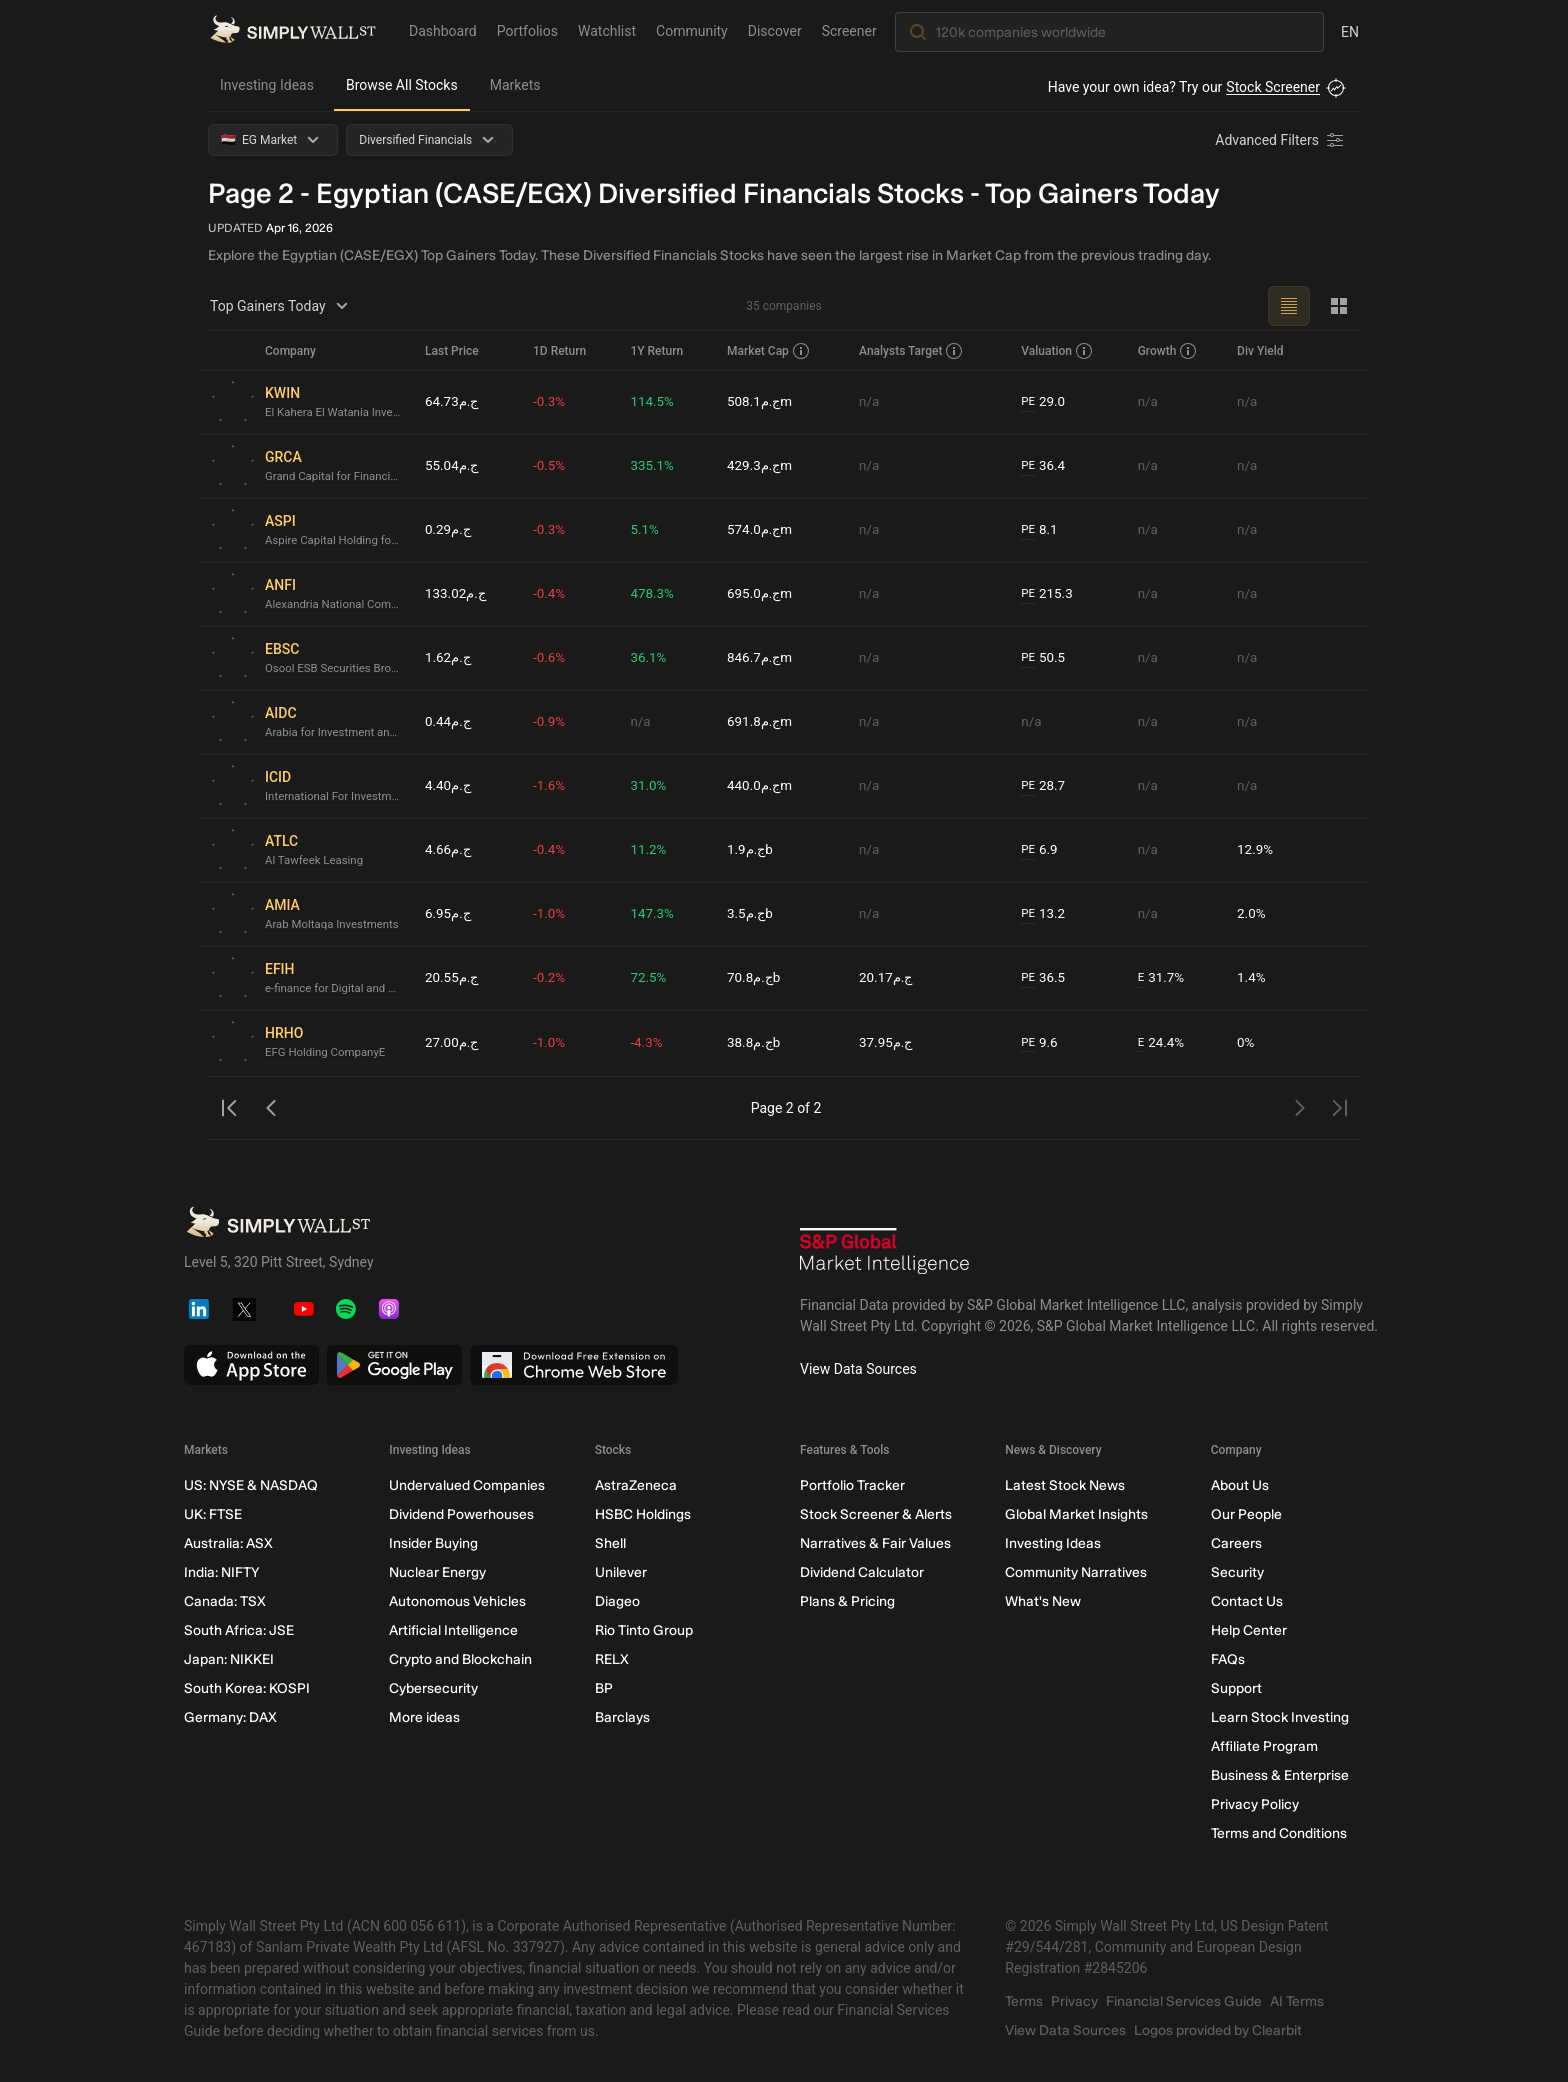 This screenshot has height=2082, width=1568. Describe the element at coordinates (1240, 1485) in the screenshot. I see `About Us` at that location.